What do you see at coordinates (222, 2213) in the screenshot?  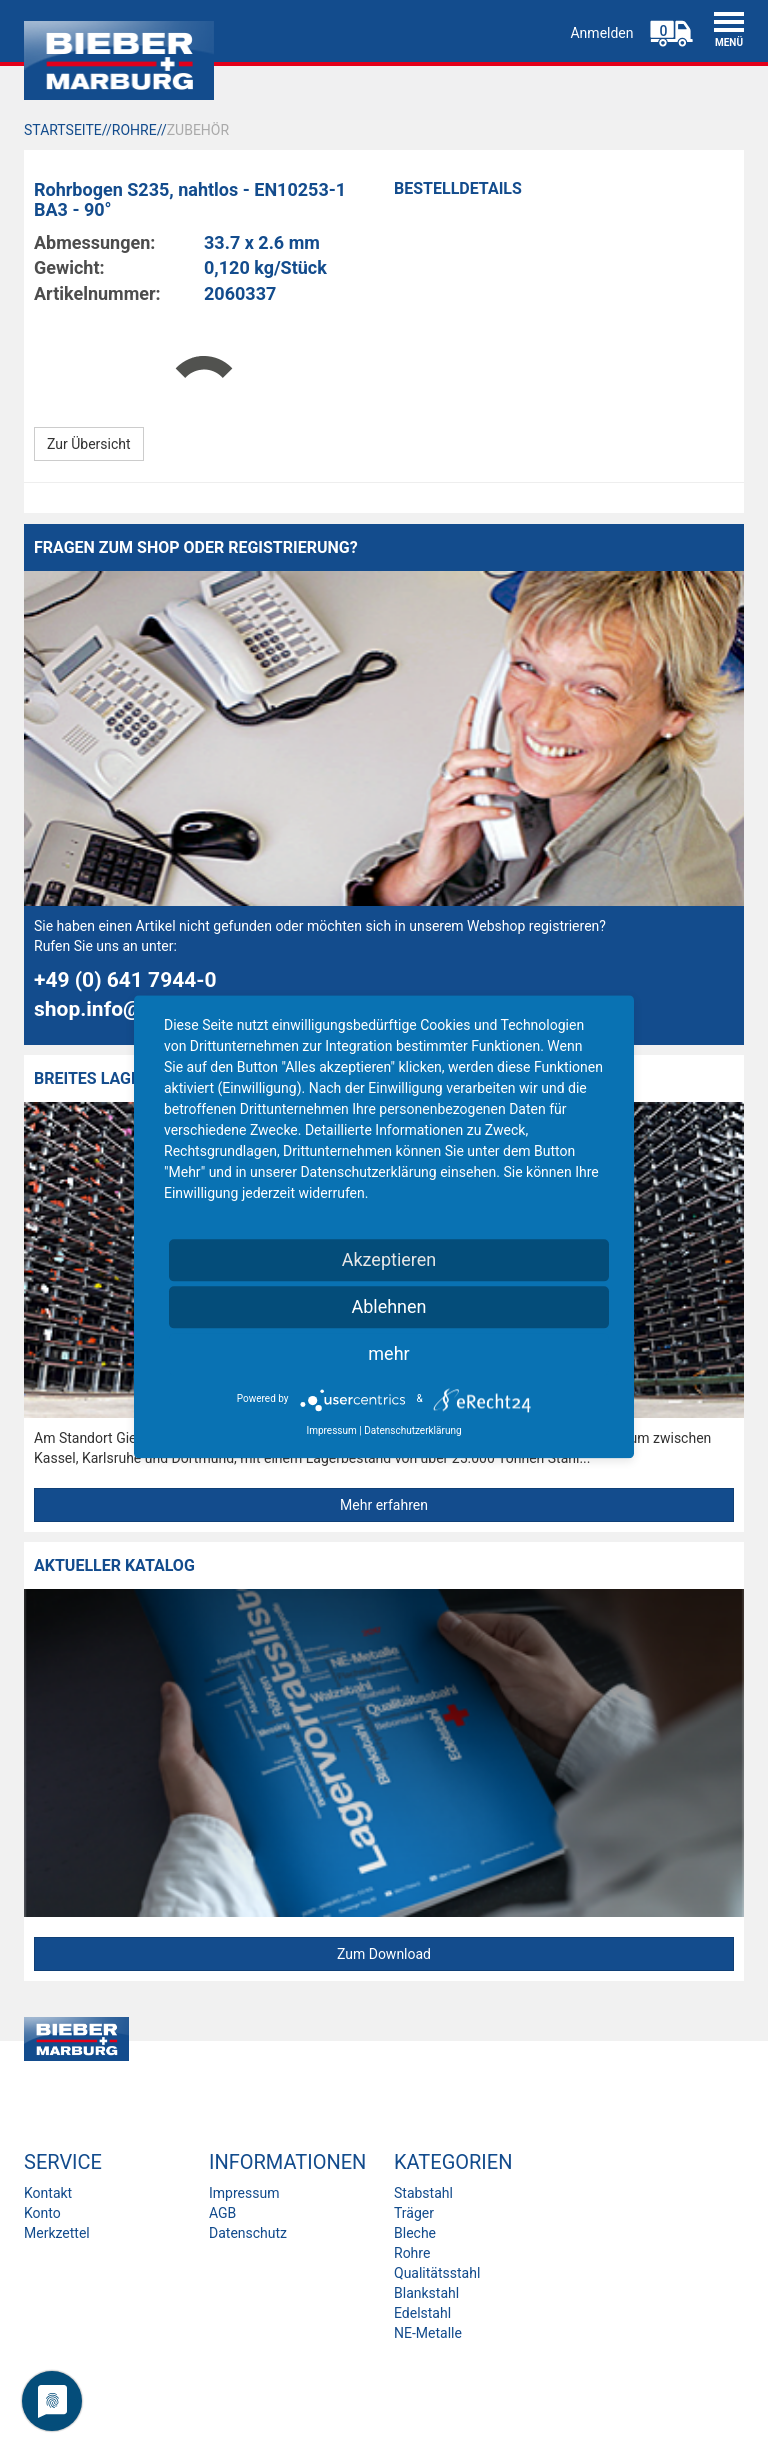 I see `AGB` at bounding box center [222, 2213].